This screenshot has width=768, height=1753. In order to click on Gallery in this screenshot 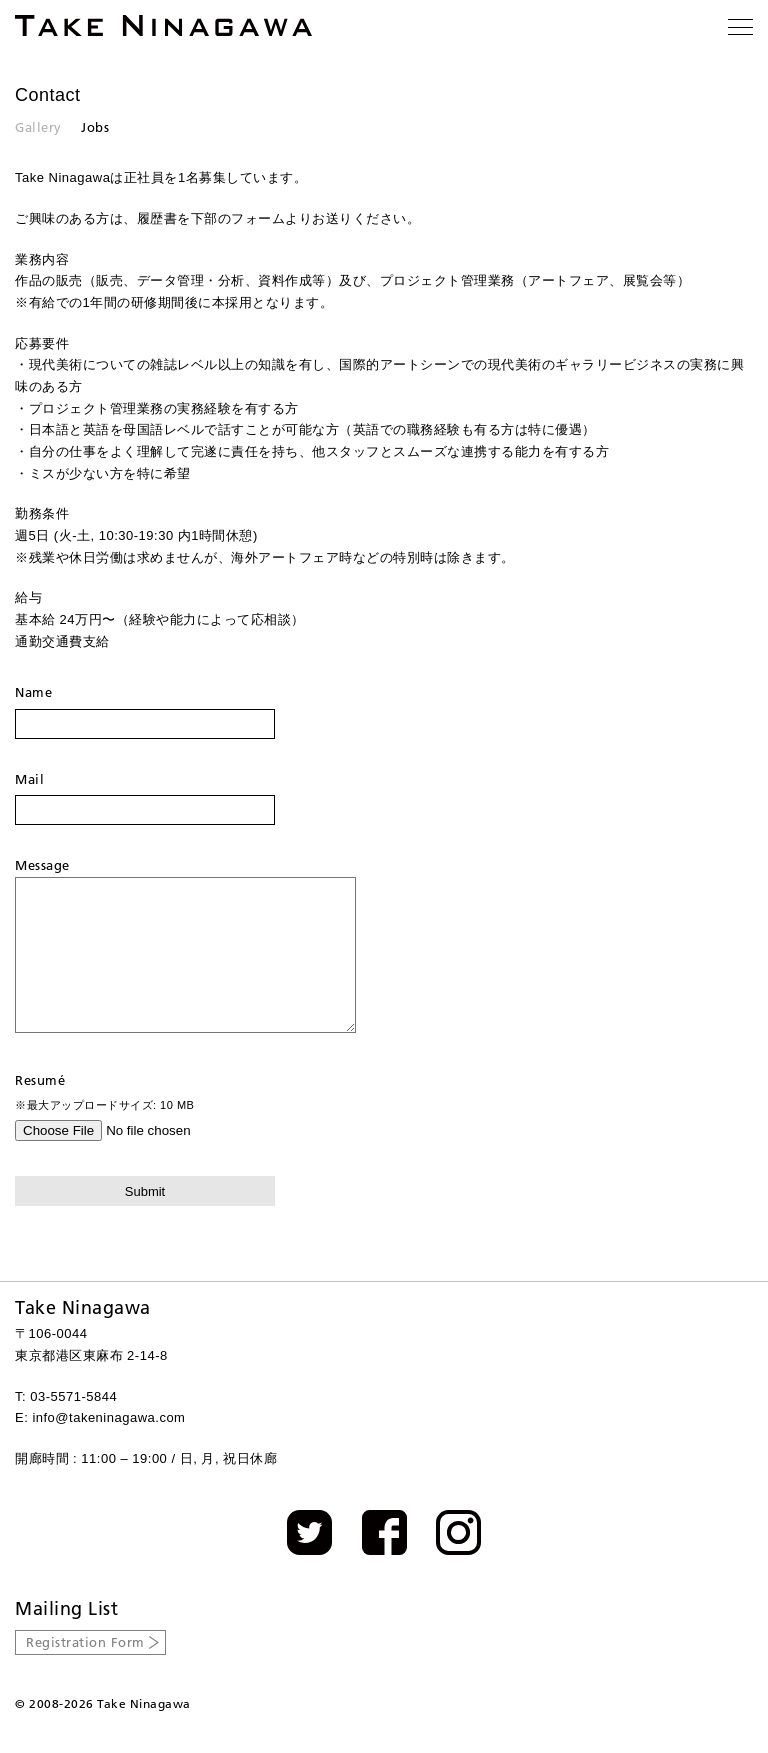, I will do `click(38, 127)`.